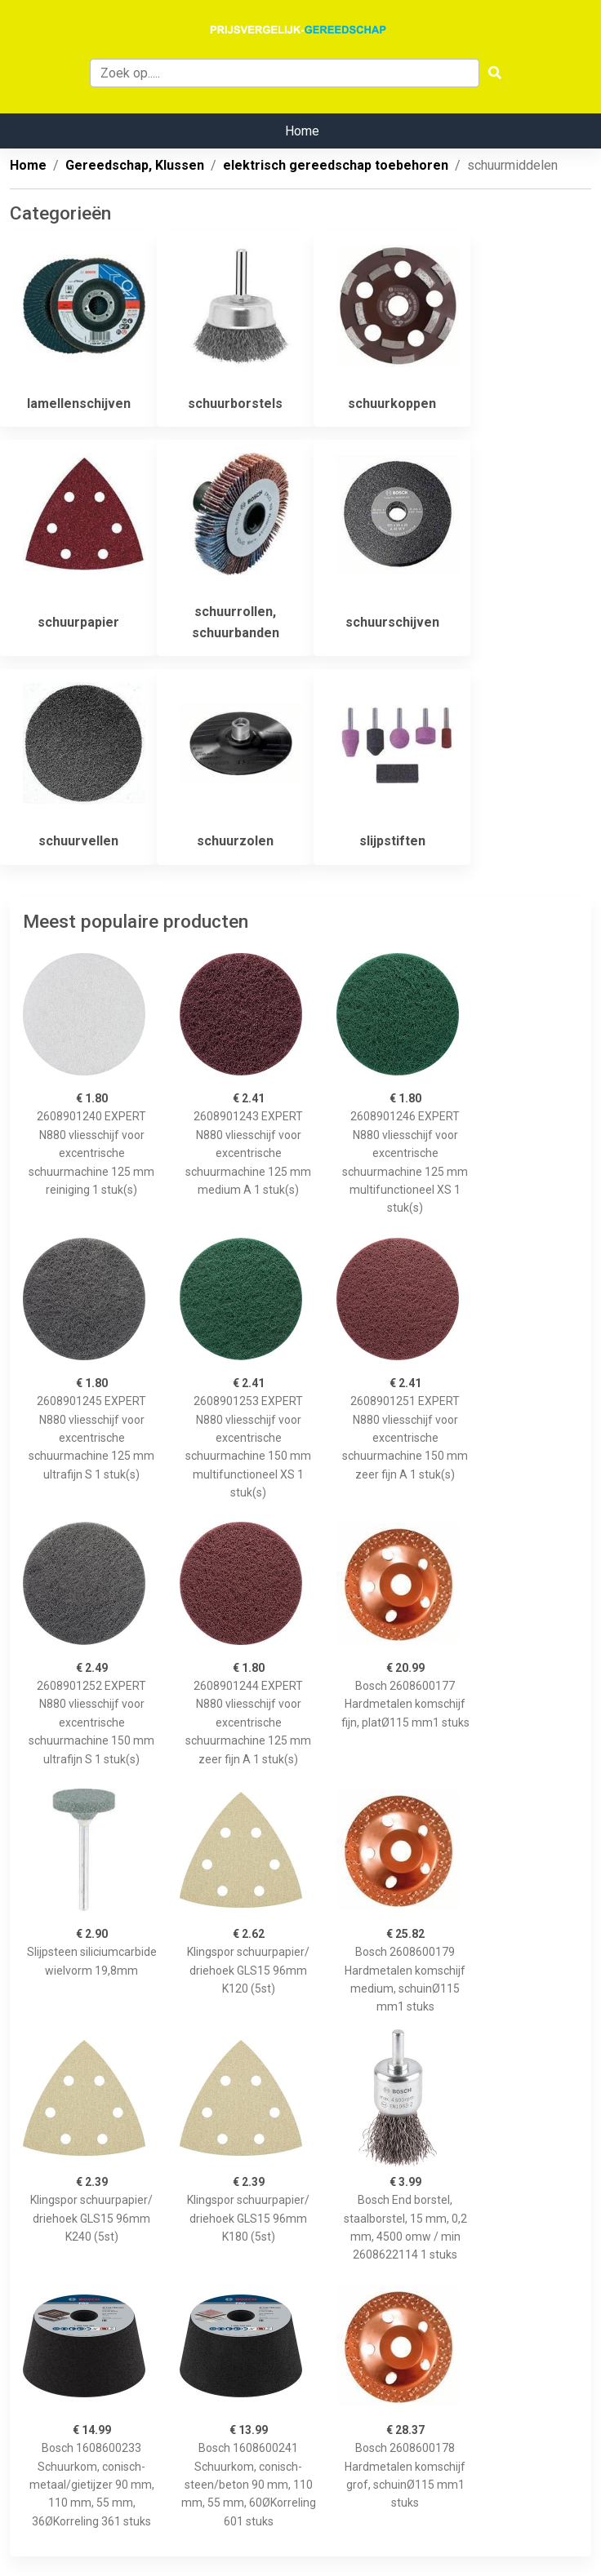  Describe the element at coordinates (302, 131) in the screenshot. I see `Home` at that location.